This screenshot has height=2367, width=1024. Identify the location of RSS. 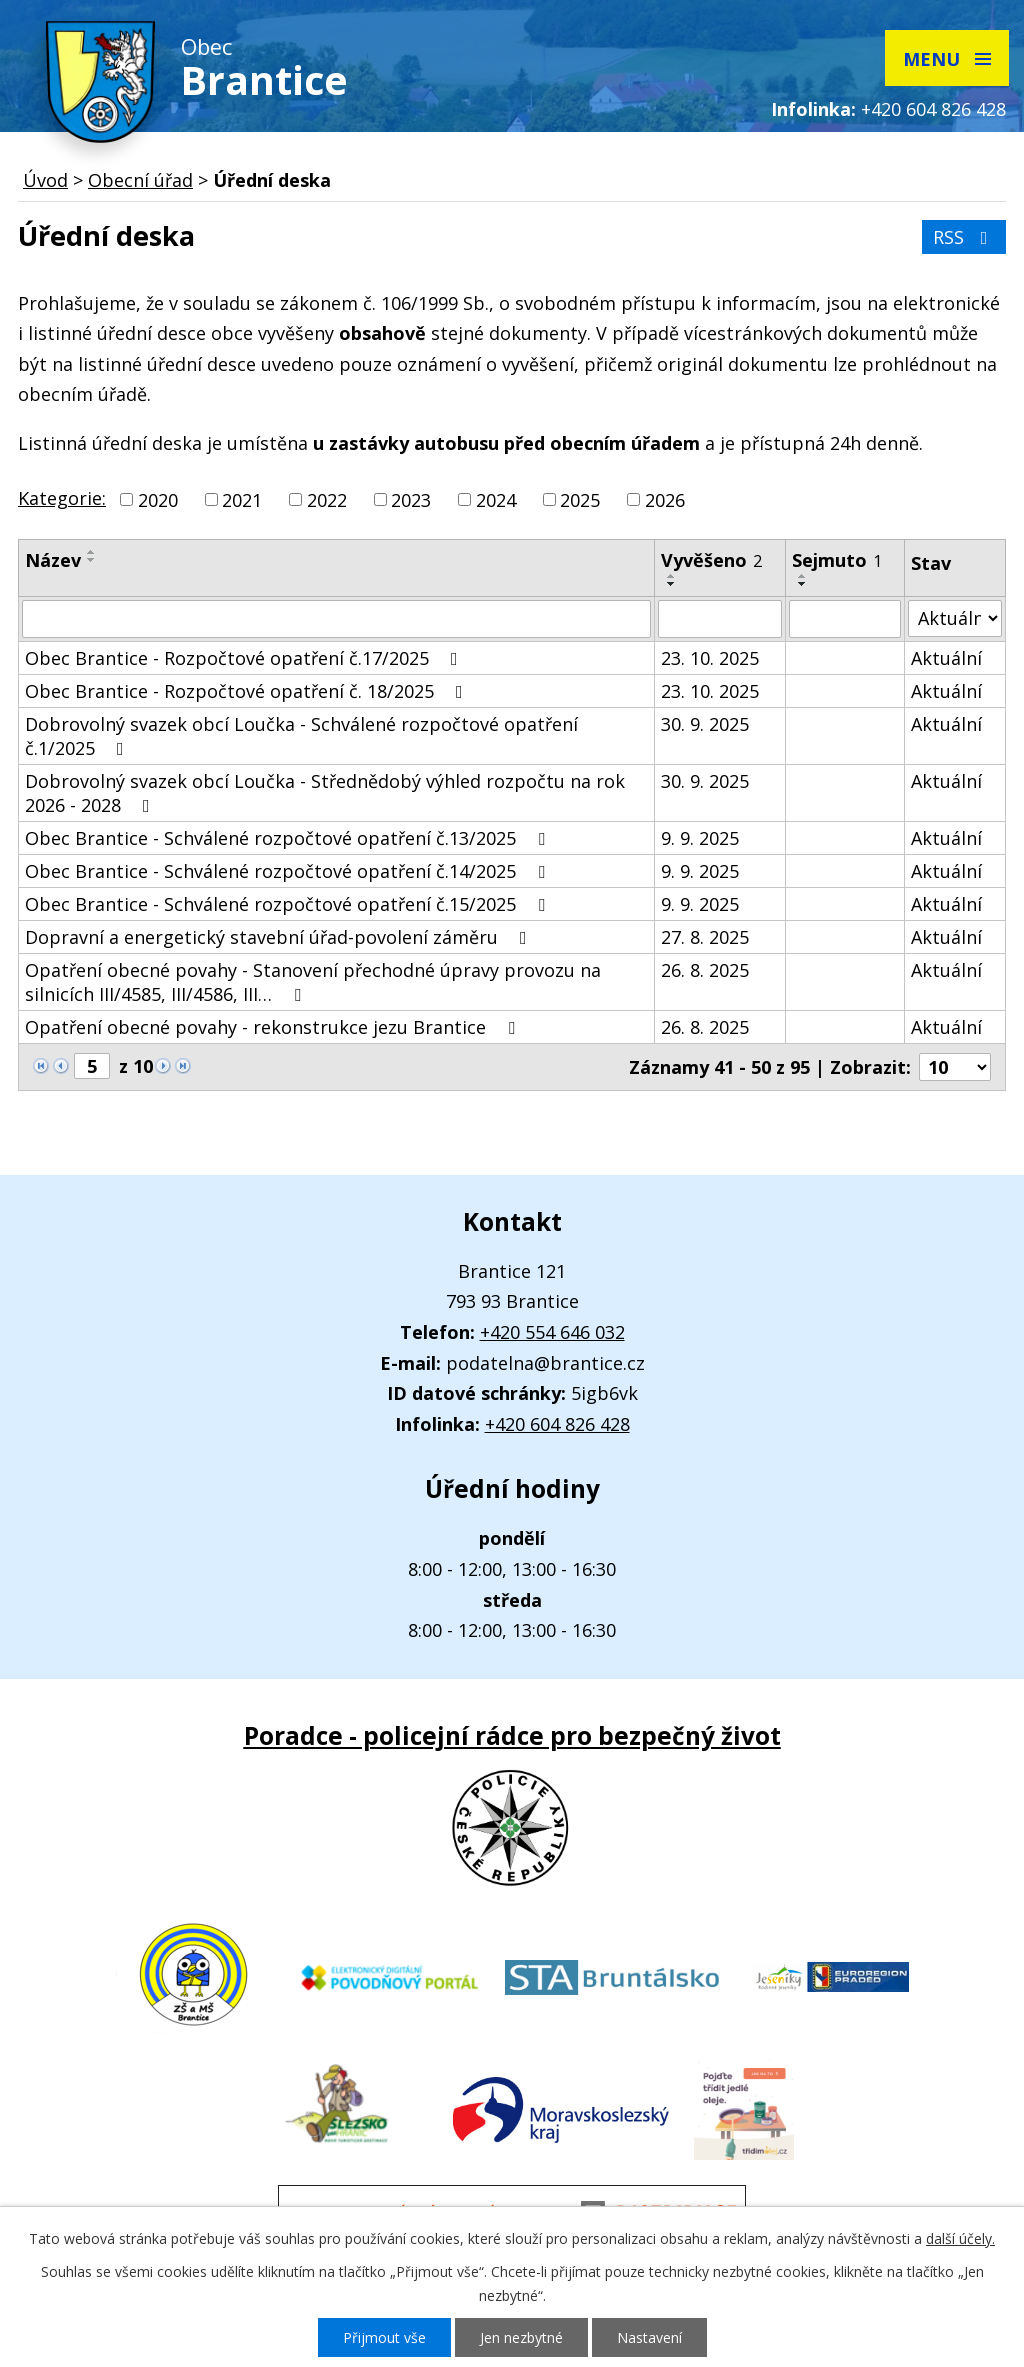
(964, 237).